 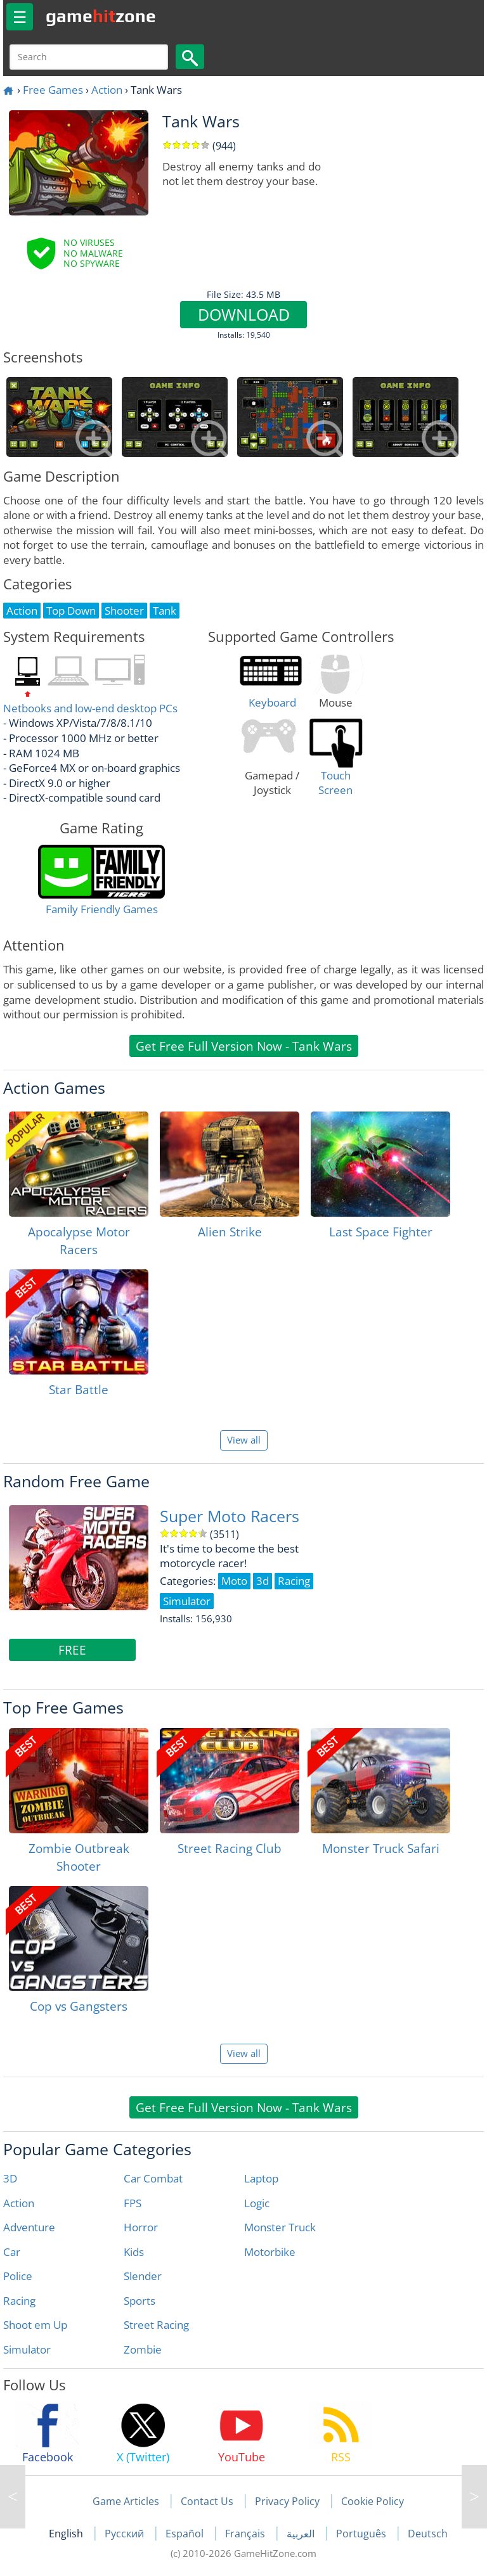 I want to click on 3D, so click(x=10, y=2178).